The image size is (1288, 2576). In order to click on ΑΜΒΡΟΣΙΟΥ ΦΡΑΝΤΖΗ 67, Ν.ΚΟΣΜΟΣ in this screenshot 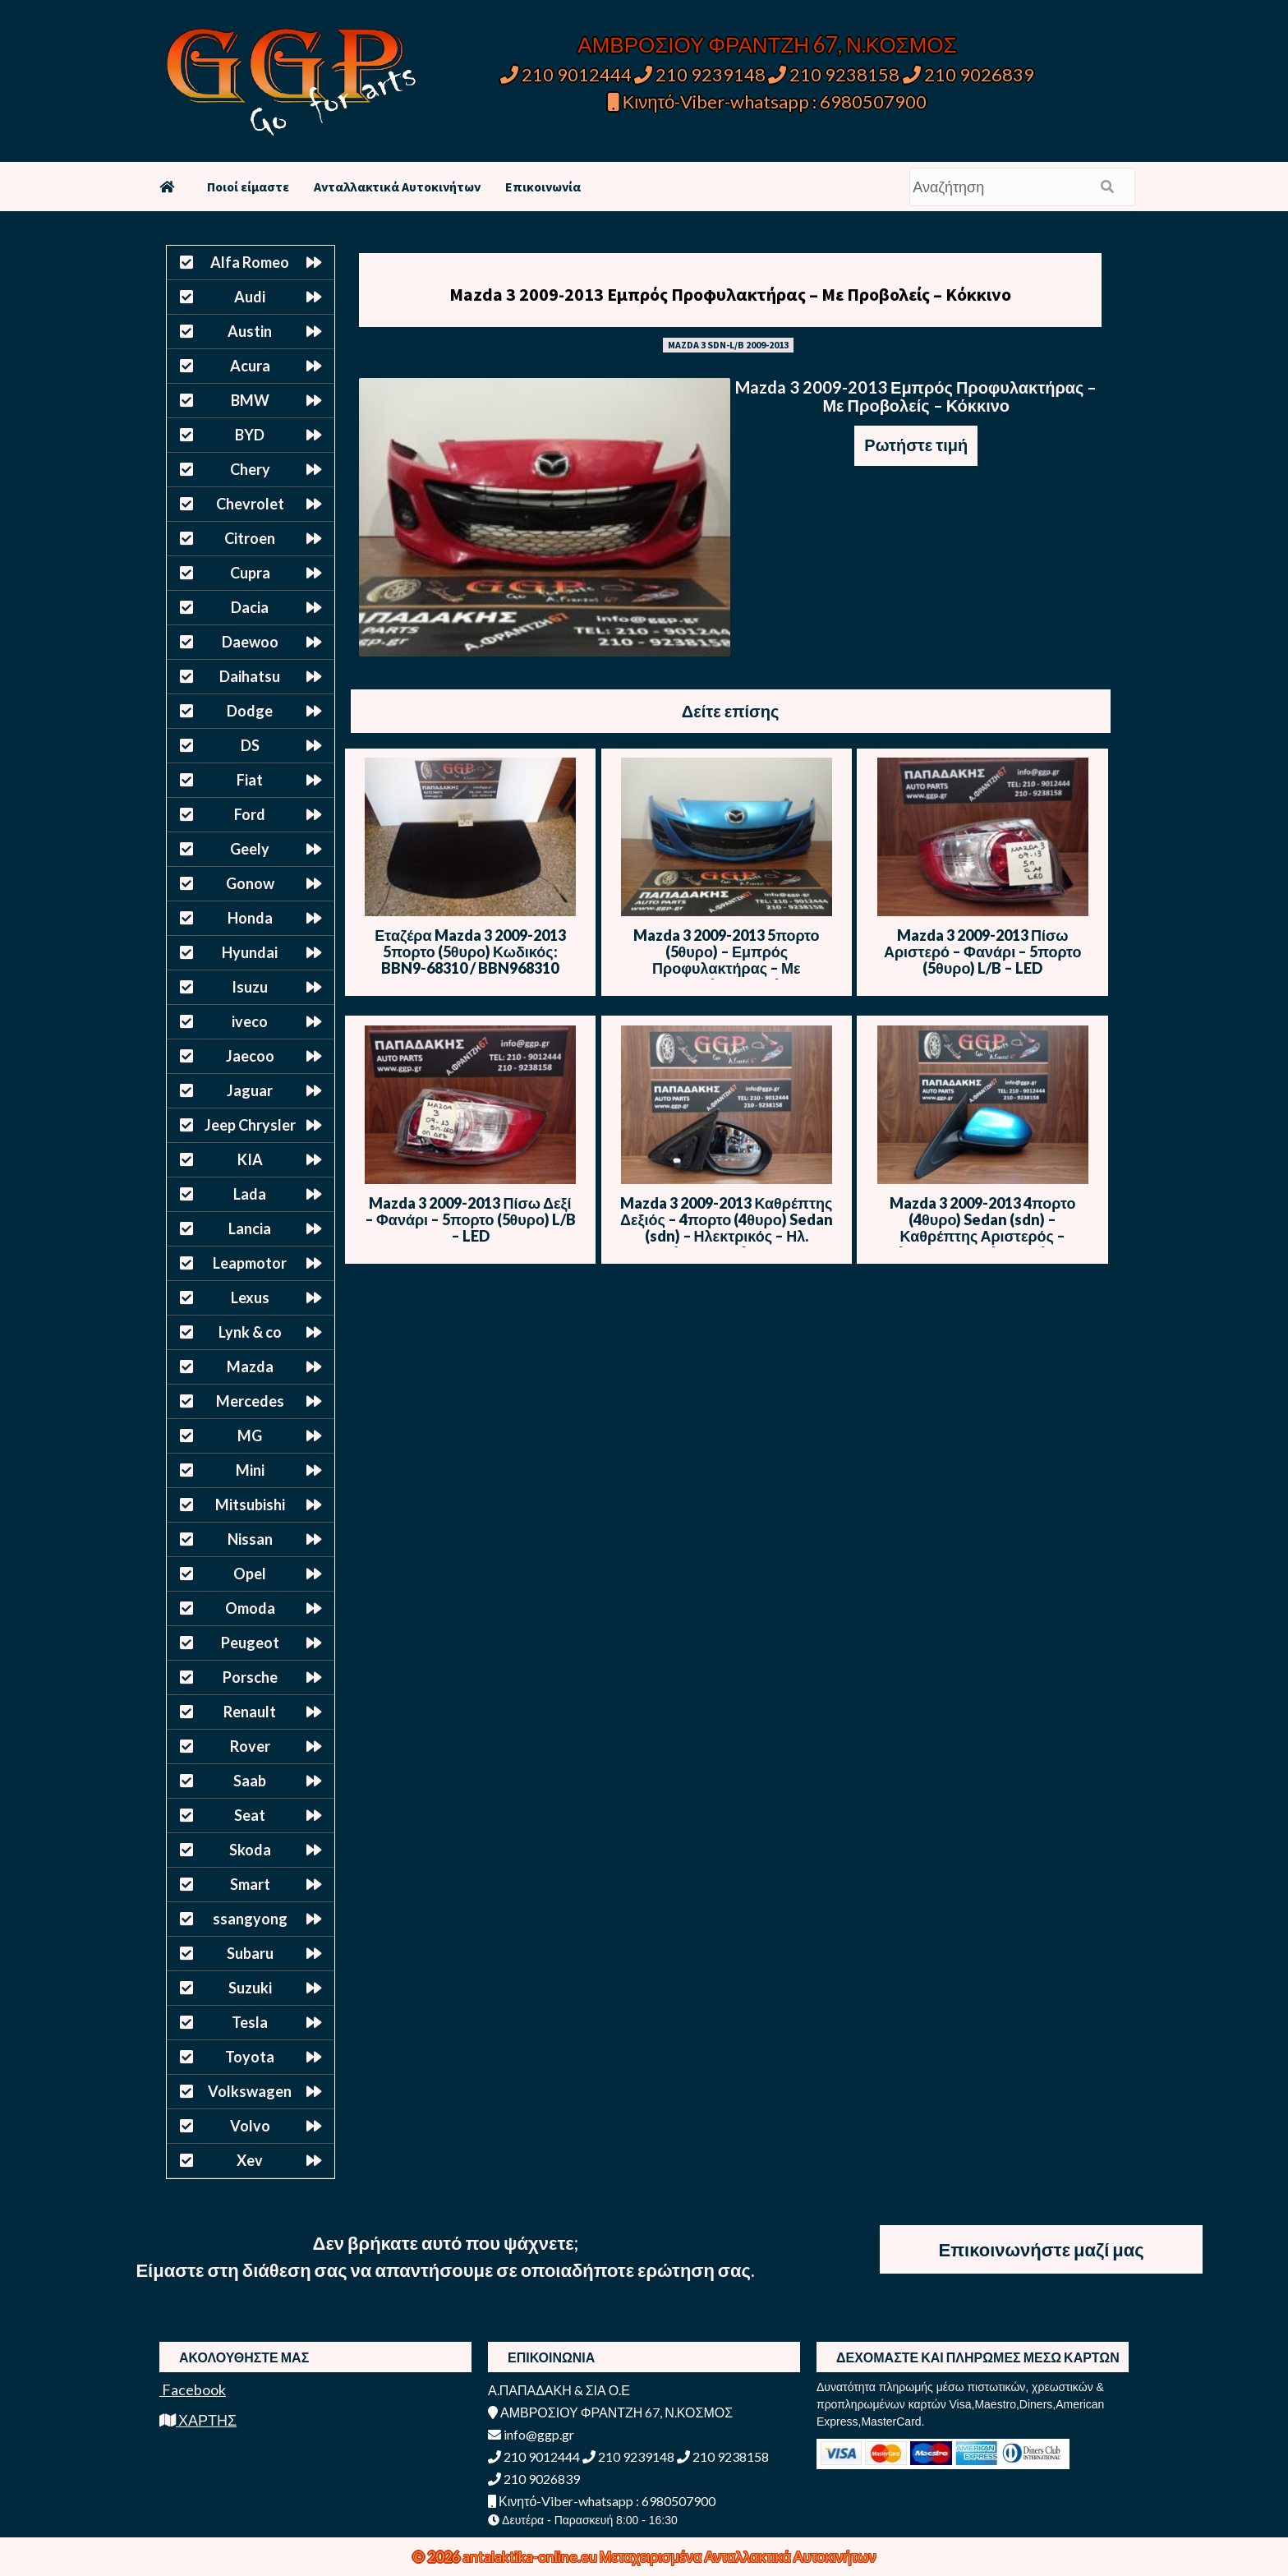, I will do `click(766, 44)`.